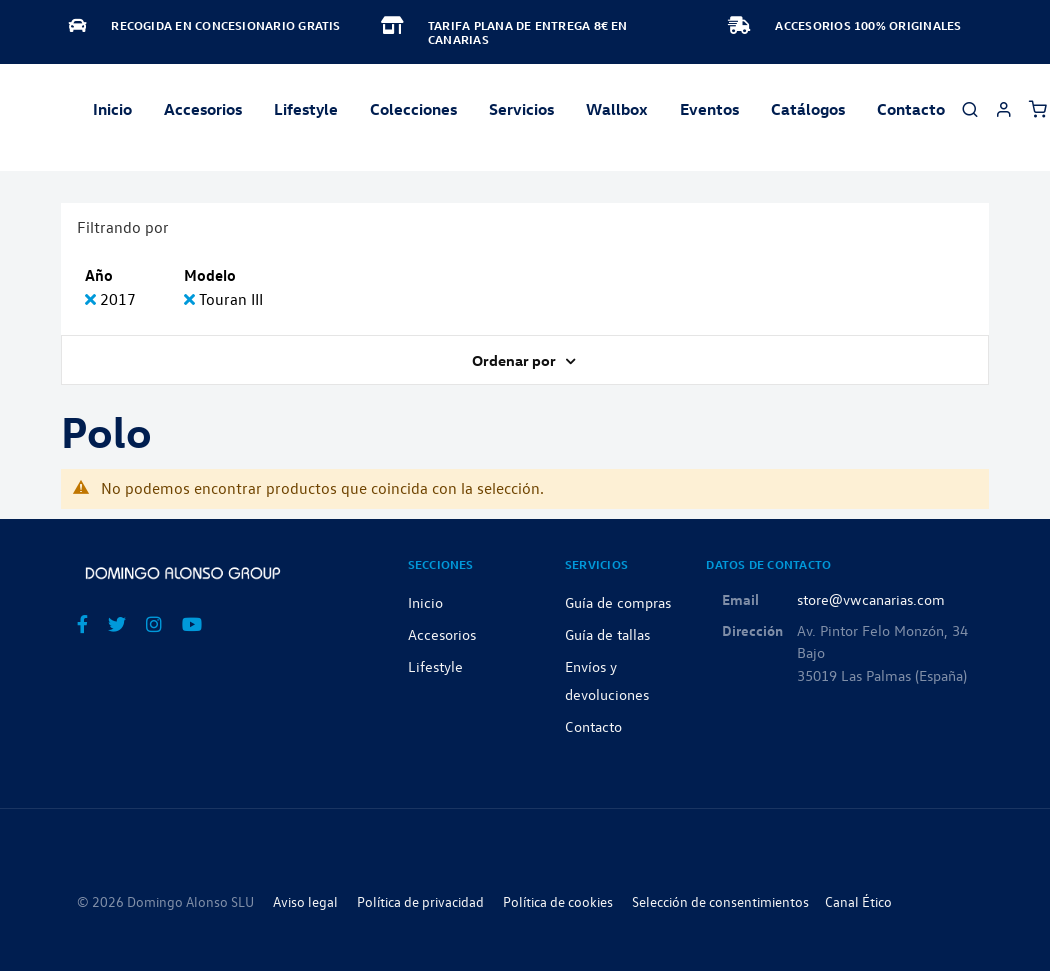 This screenshot has width=1050, height=971. What do you see at coordinates (871, 599) in the screenshot?
I see `store@vwcanarias.com` at bounding box center [871, 599].